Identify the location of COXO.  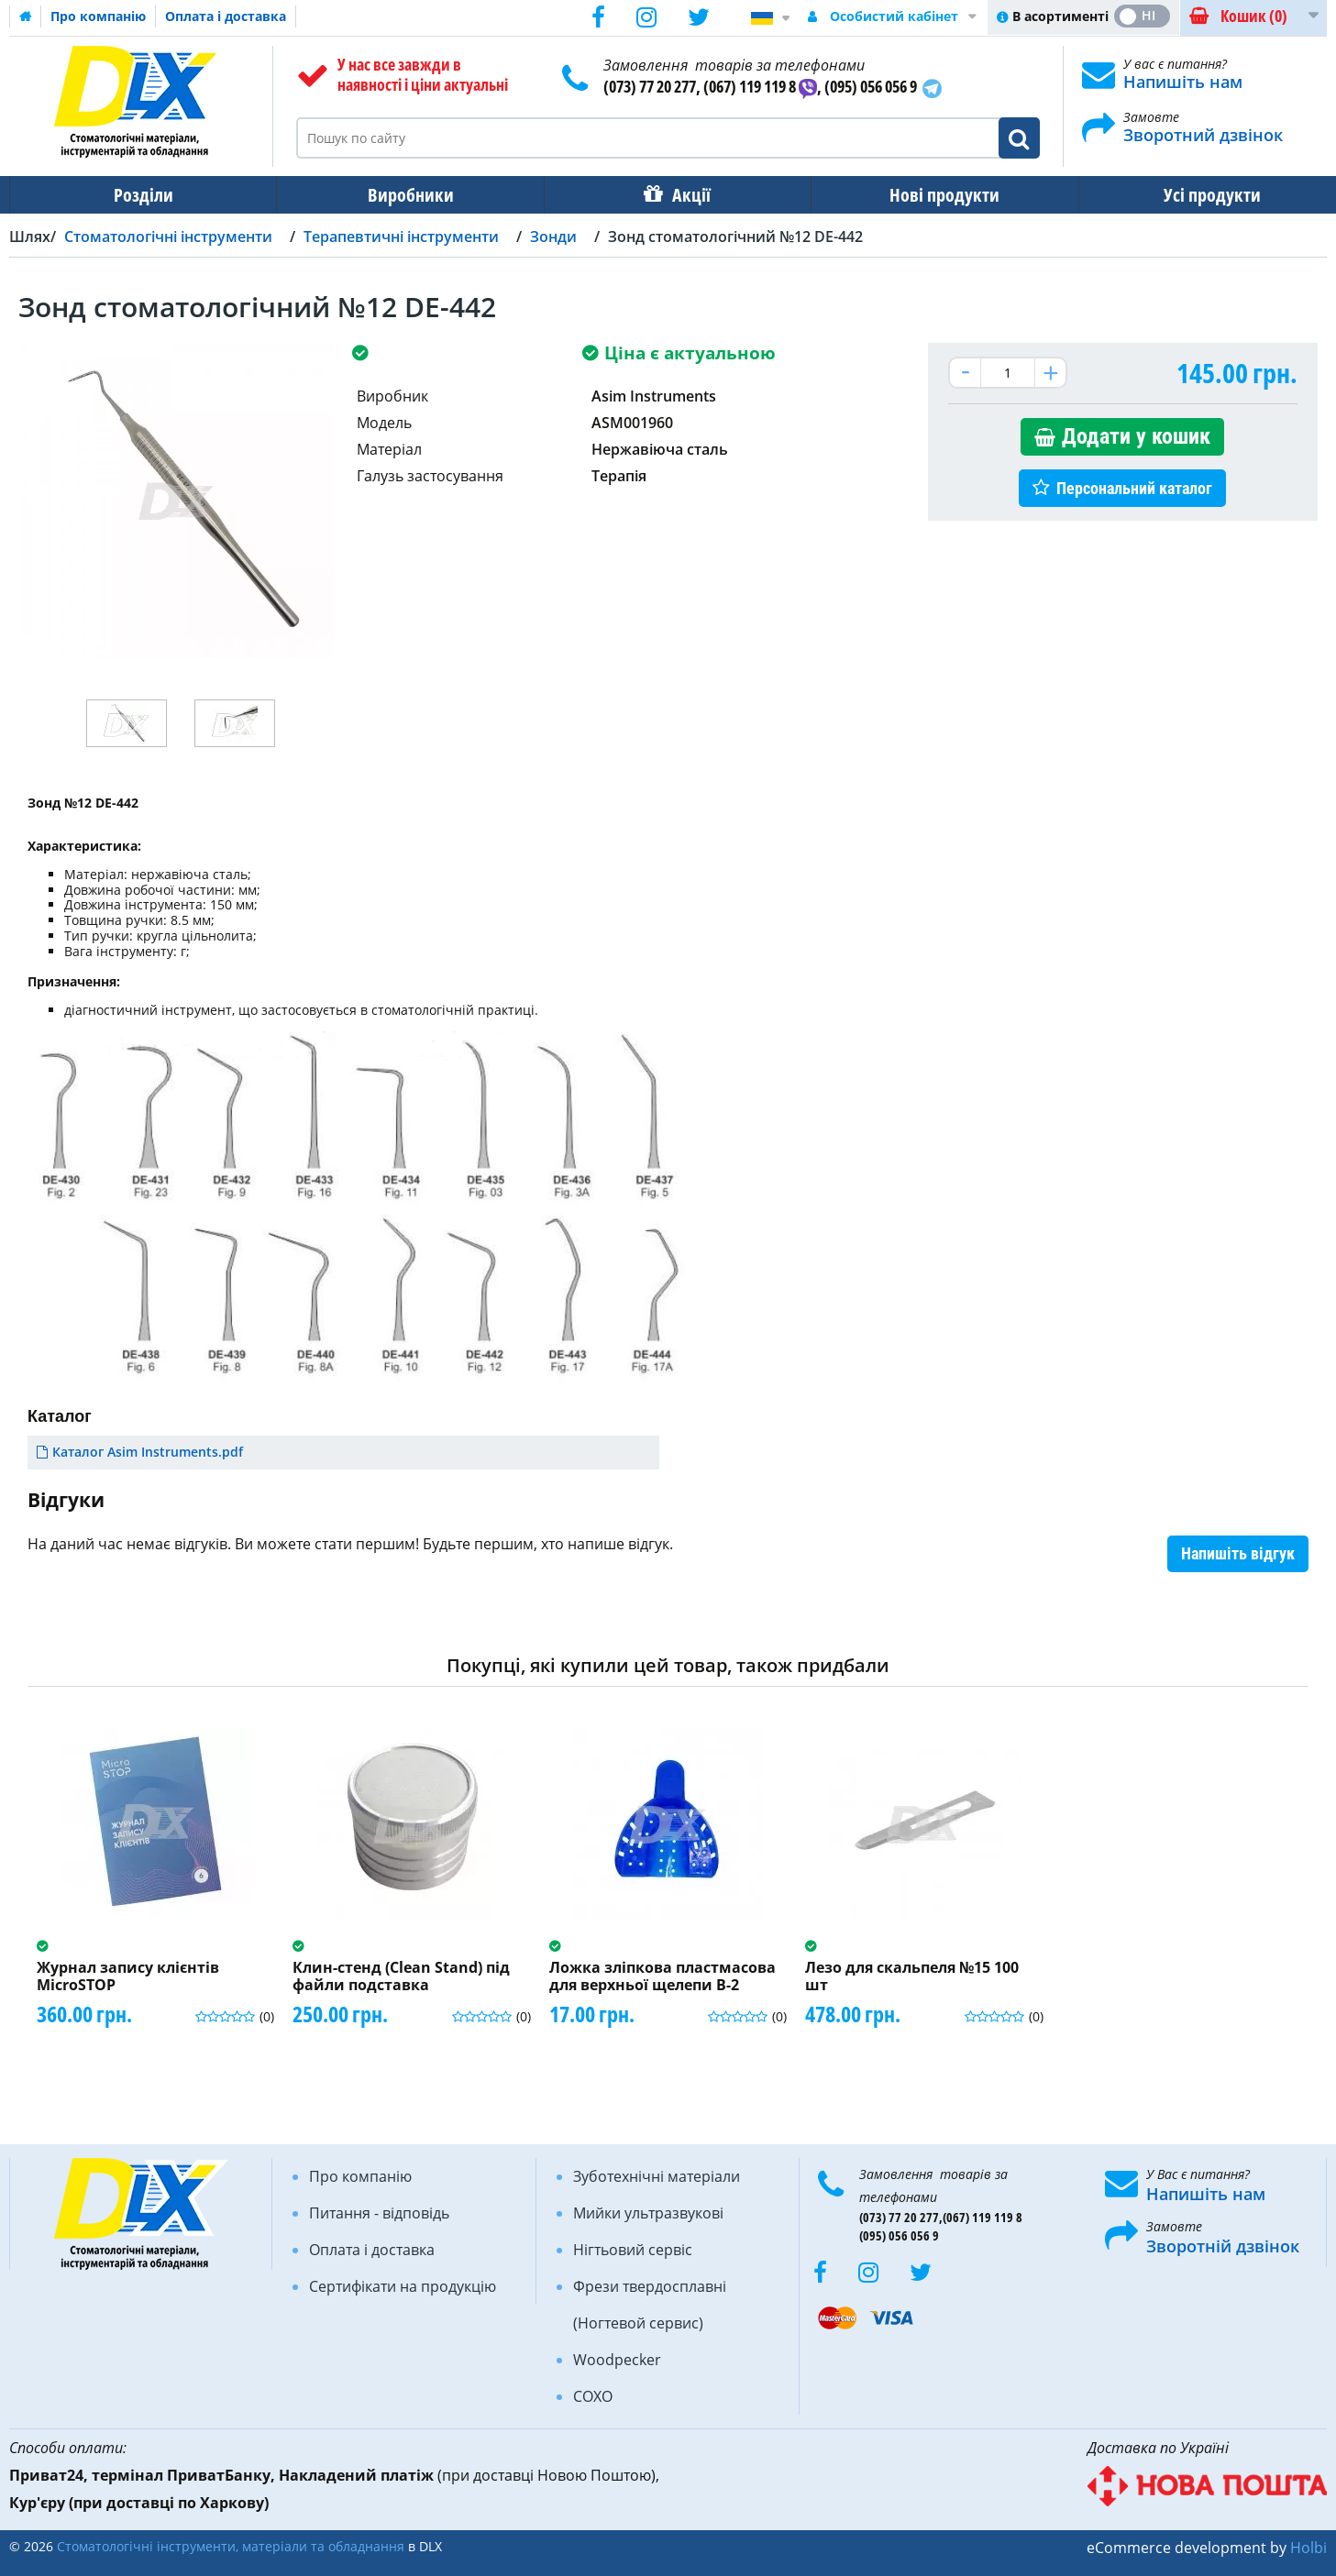
(593, 2396).